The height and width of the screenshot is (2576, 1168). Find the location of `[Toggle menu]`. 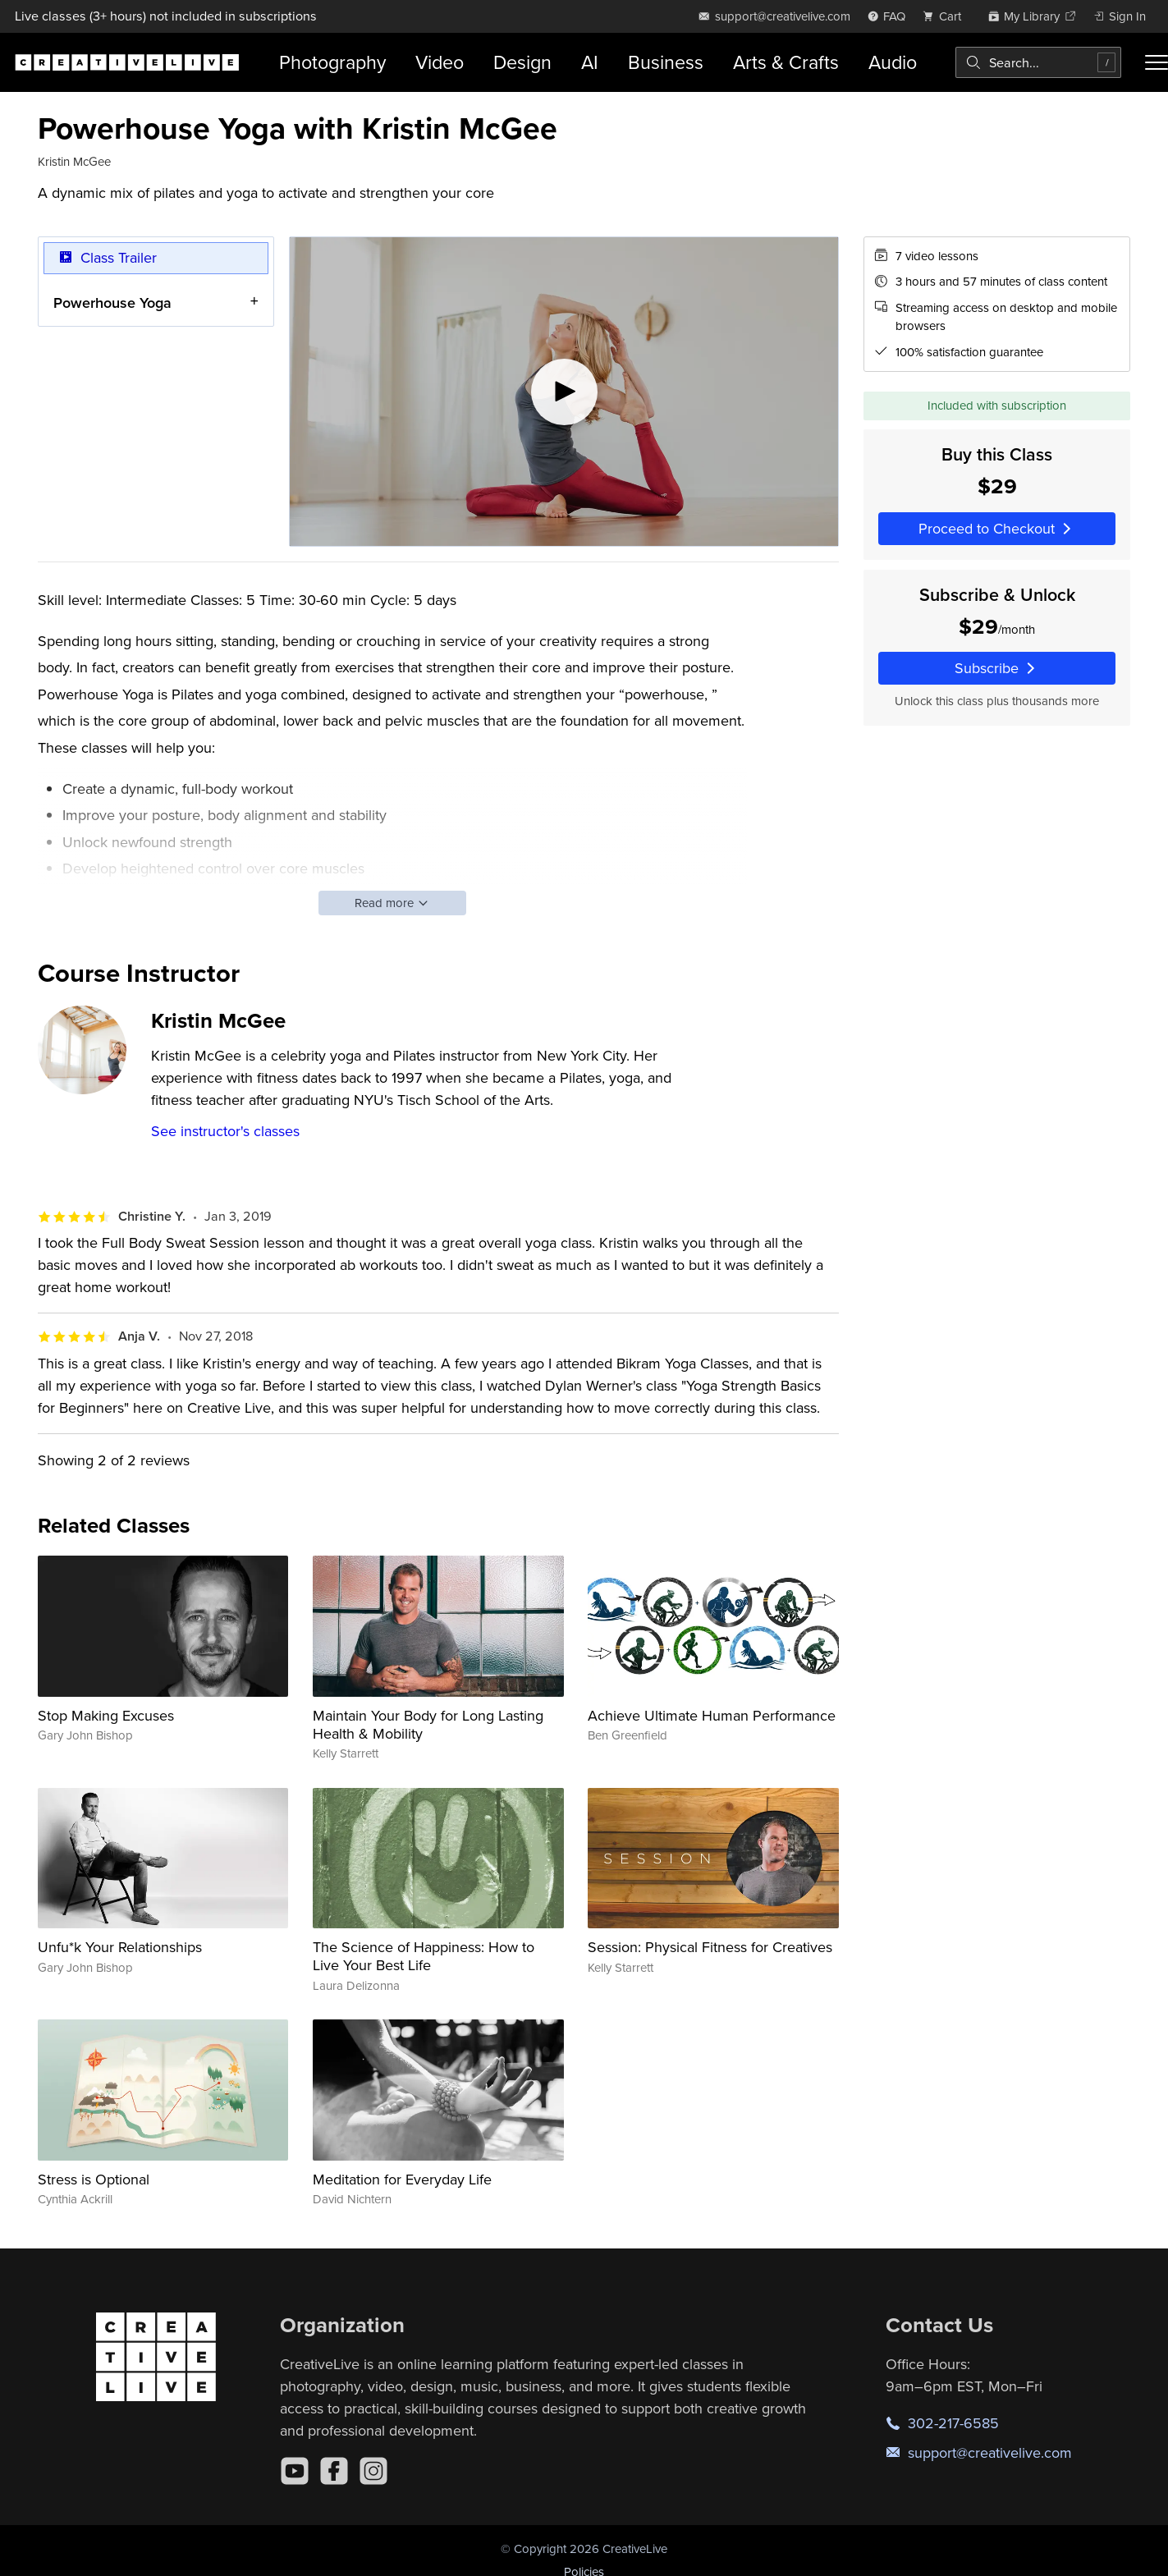

[Toggle menu] is located at coordinates (1156, 62).